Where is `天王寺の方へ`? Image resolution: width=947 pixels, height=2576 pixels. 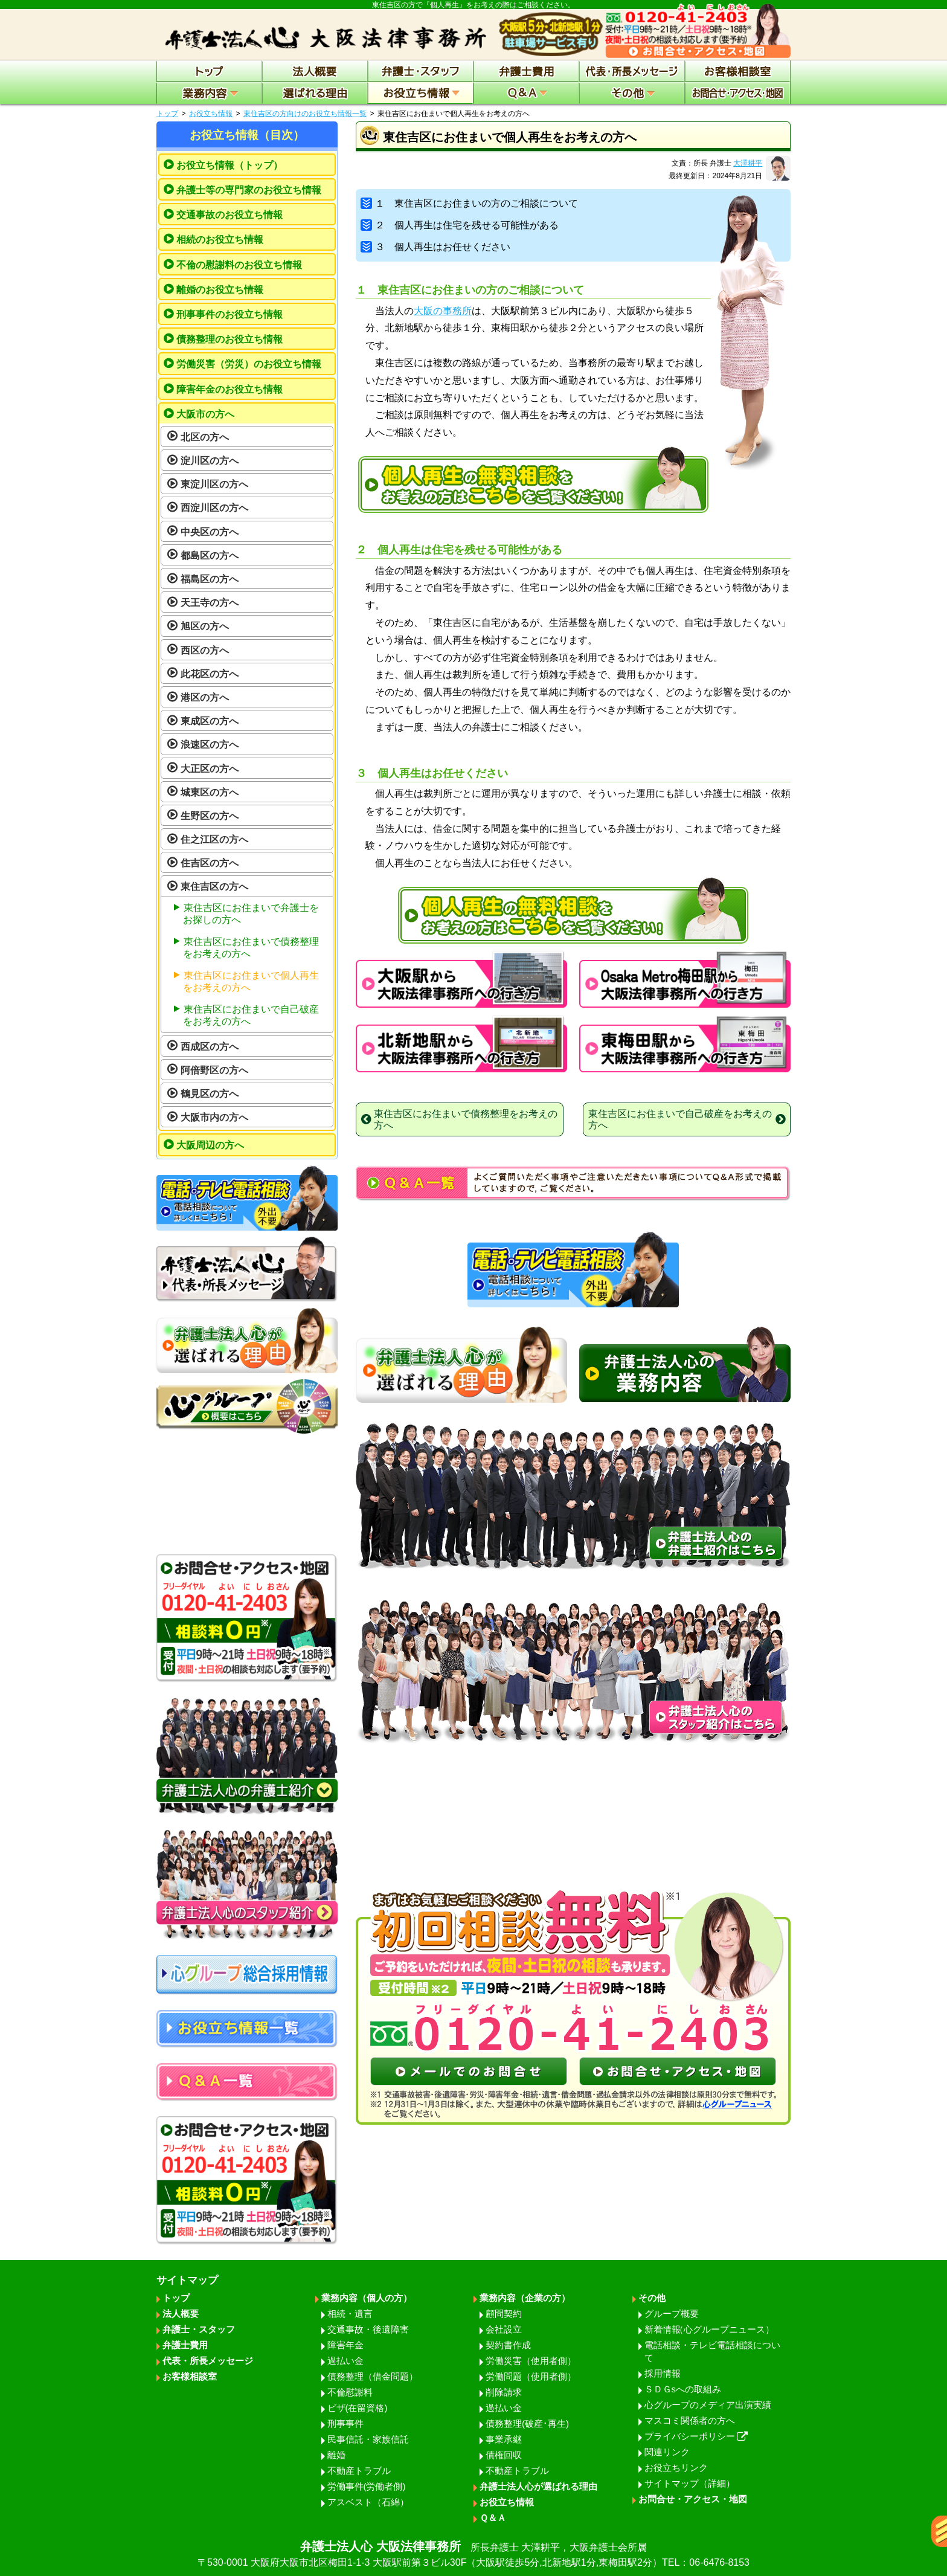 天王寺の方へ is located at coordinates (210, 602).